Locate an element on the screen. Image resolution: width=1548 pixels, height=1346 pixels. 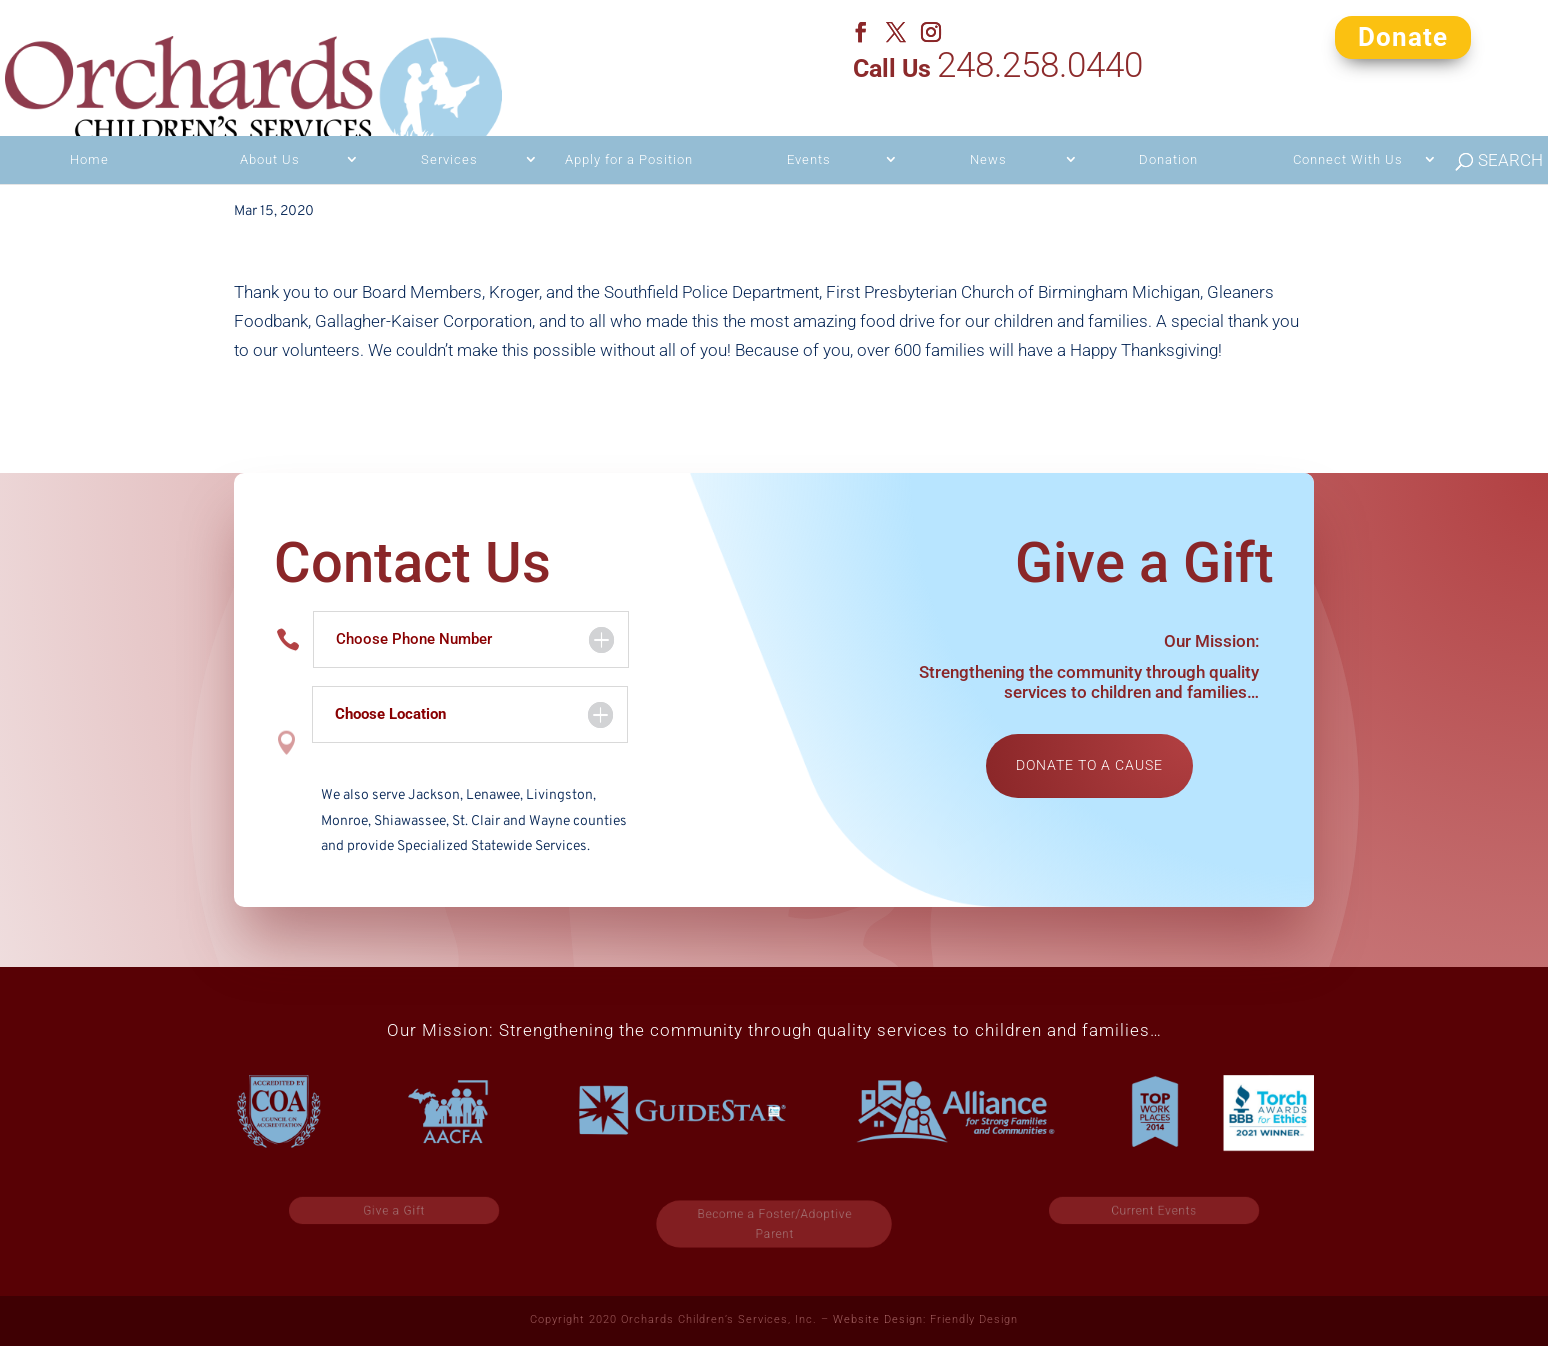
Events is located at coordinates (809, 123).